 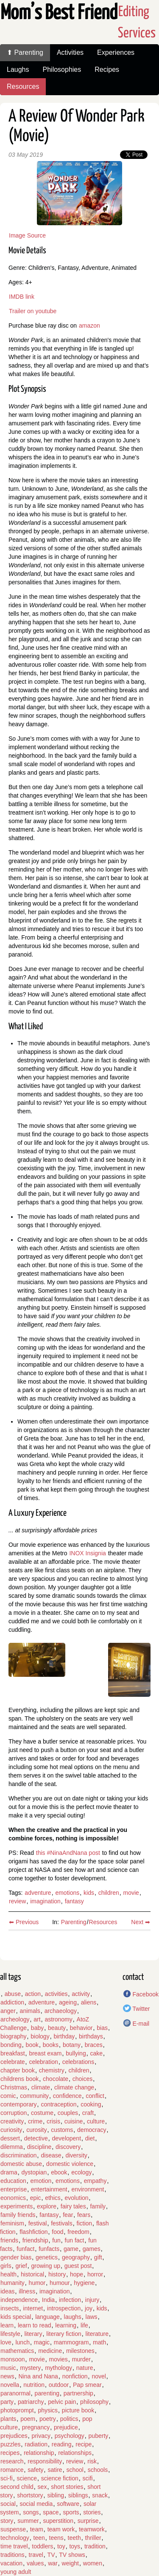 I want to click on history, so click(x=57, y=2274).